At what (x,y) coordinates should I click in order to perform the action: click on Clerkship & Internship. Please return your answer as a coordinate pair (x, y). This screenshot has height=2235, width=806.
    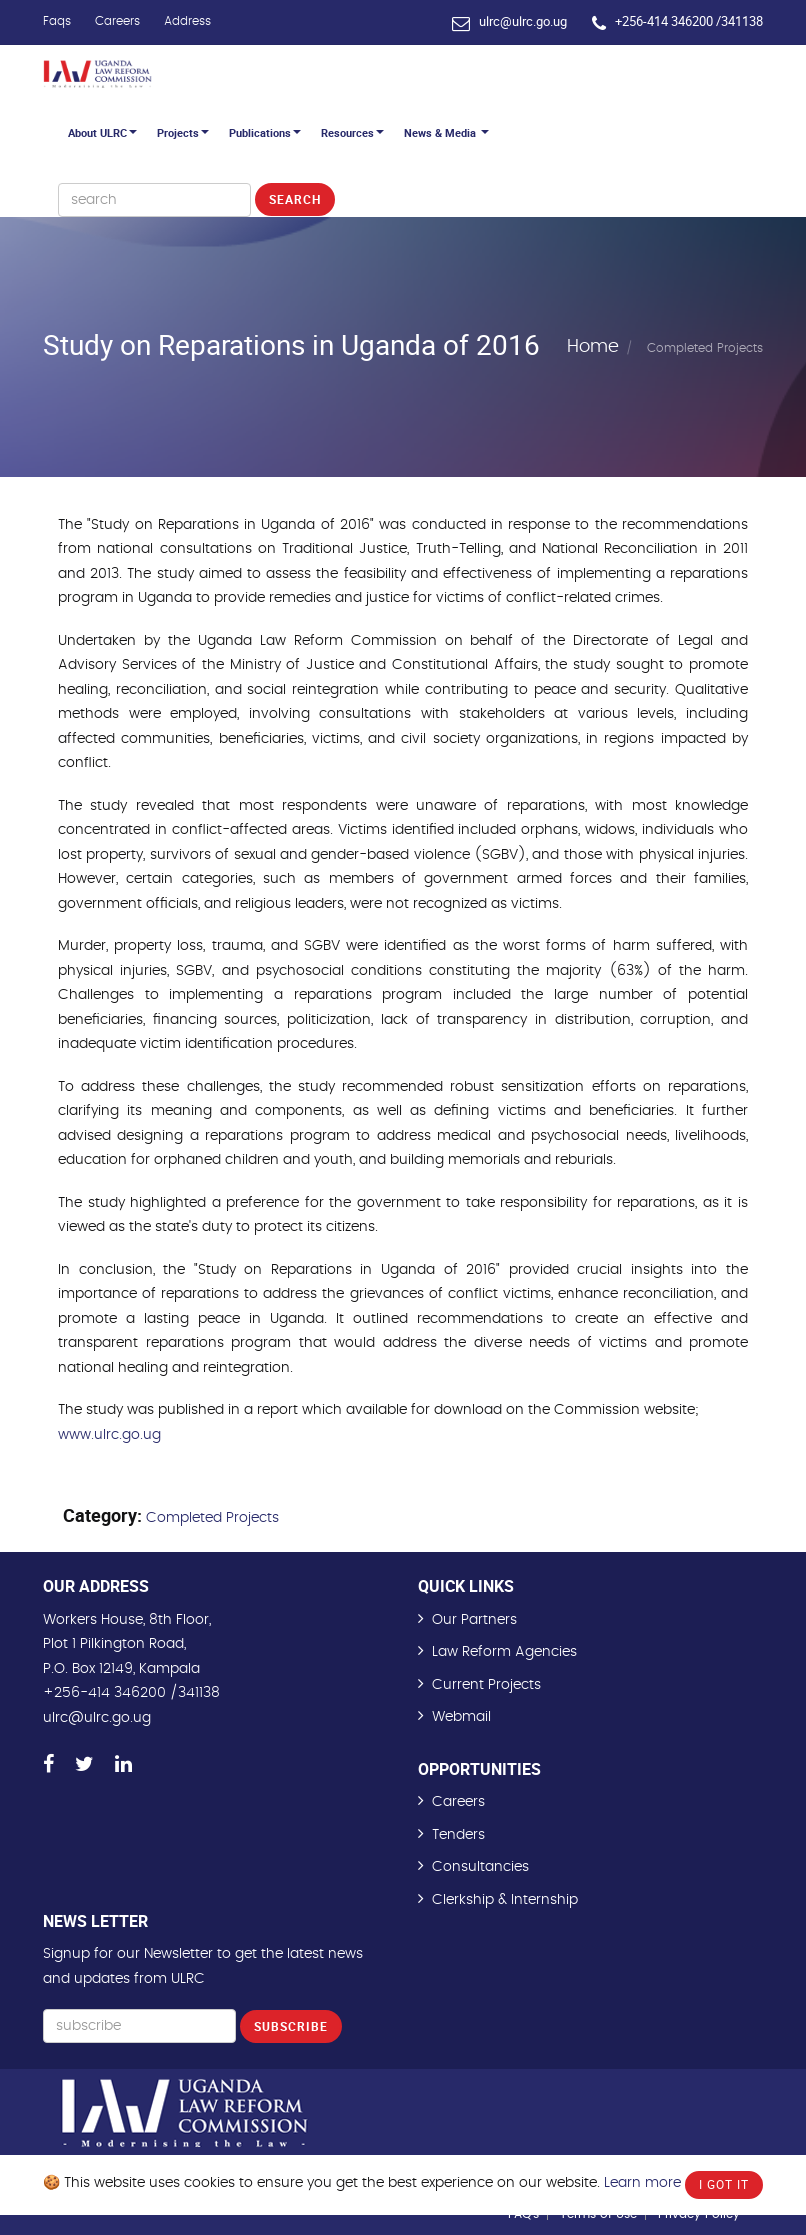
    Looking at the image, I should click on (505, 1900).